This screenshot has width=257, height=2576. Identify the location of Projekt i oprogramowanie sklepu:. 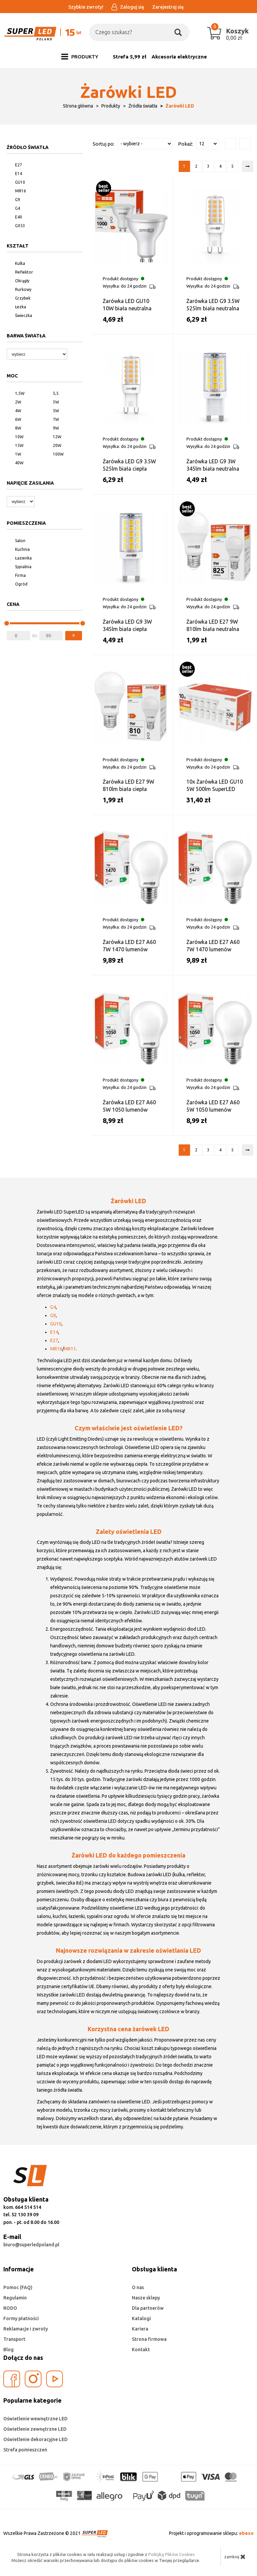
(211, 2533).